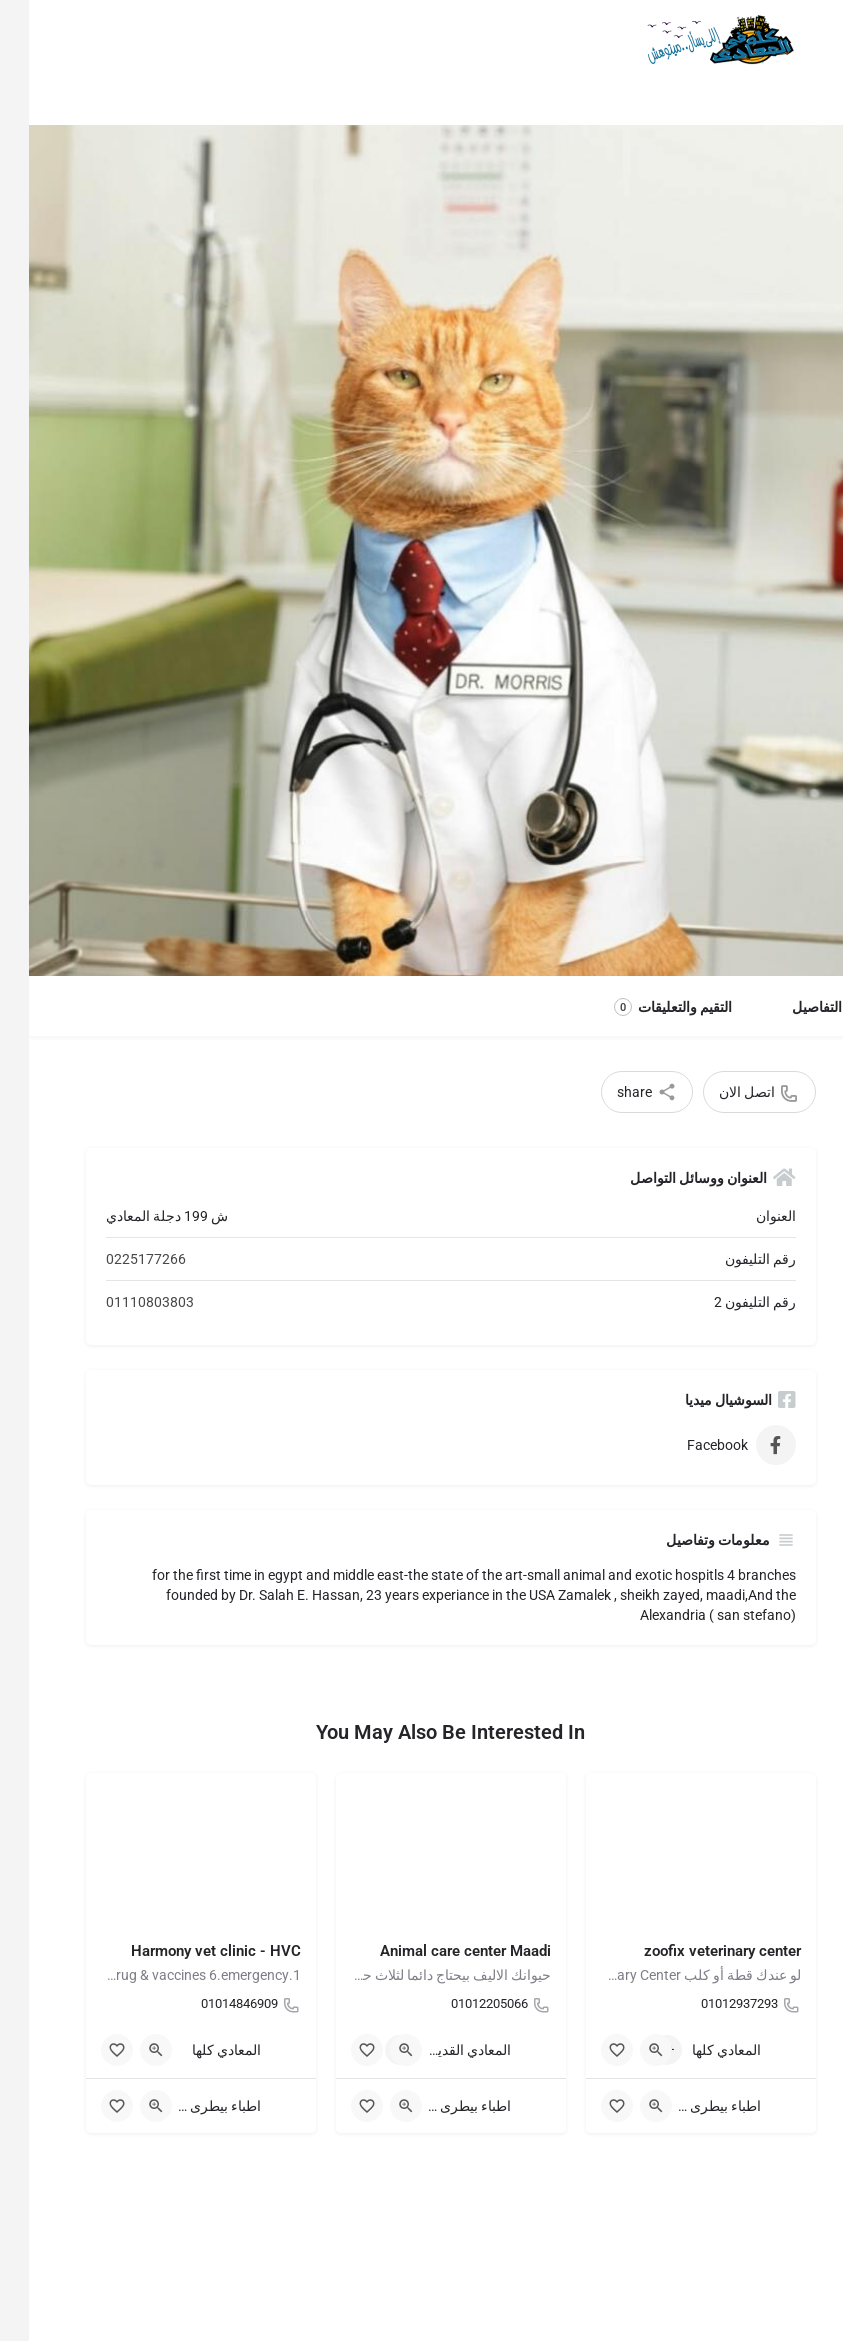 Image resolution: width=843 pixels, height=2341 pixels. Describe the element at coordinates (627, 2050) in the screenshot. I see `[Quick view button]` at that location.